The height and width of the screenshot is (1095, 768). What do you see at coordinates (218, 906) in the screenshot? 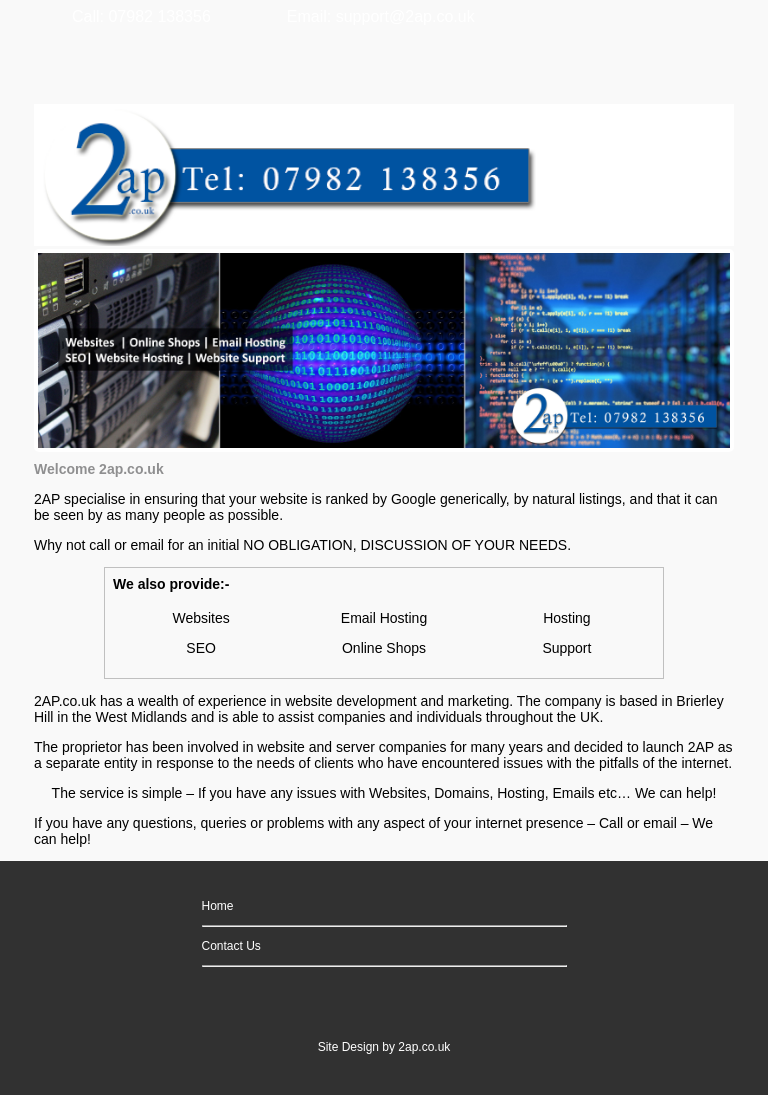
I see `Home` at bounding box center [218, 906].